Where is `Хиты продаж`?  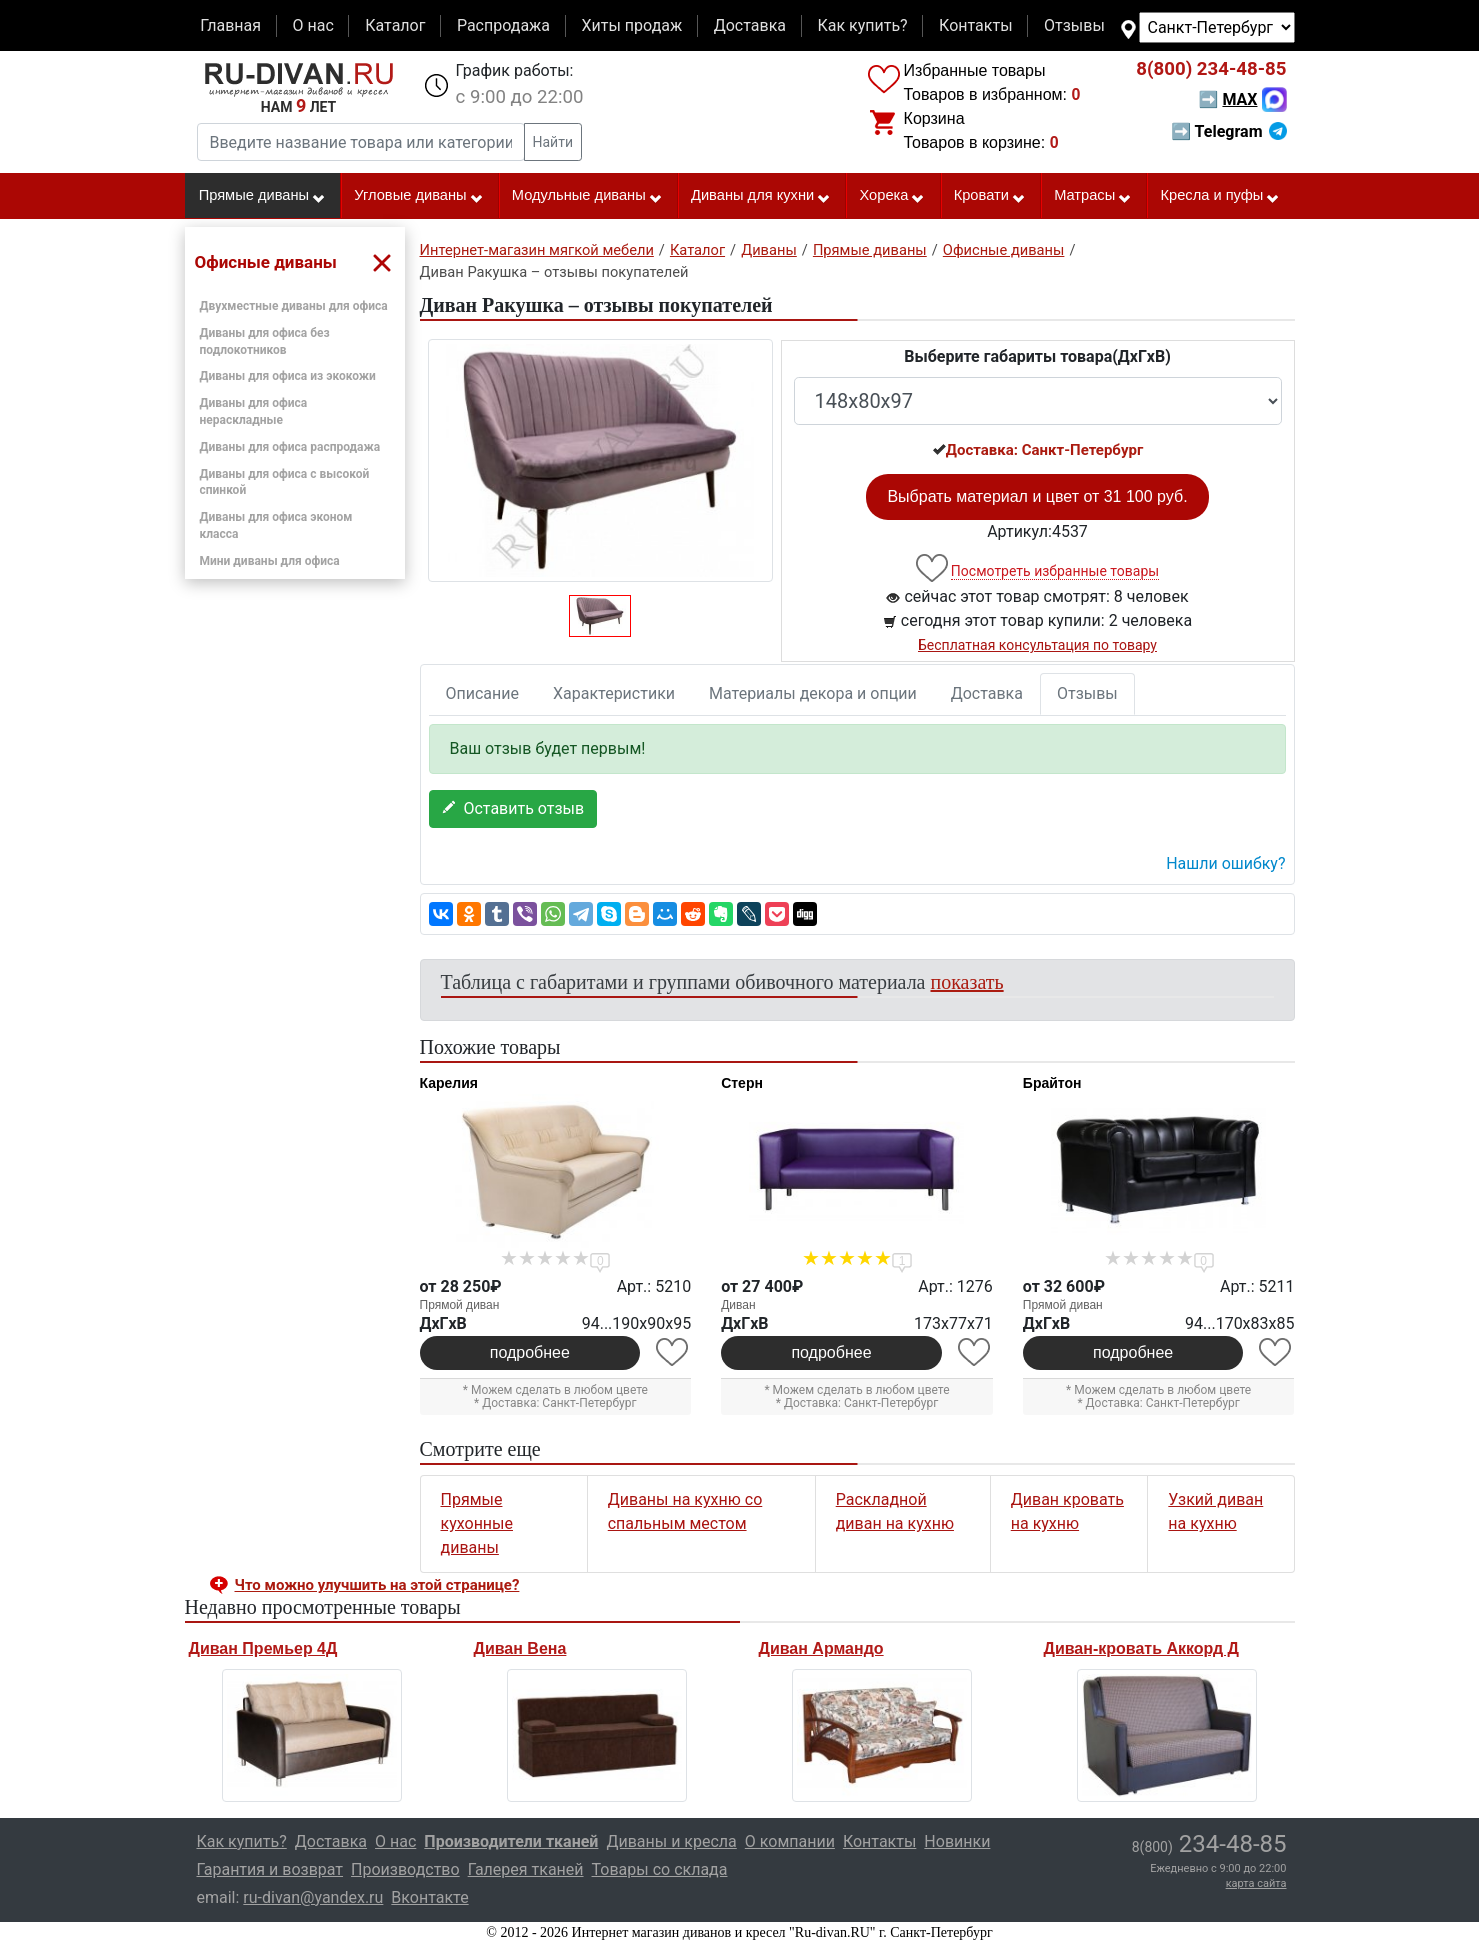
Хиты продаж is located at coordinates (632, 25).